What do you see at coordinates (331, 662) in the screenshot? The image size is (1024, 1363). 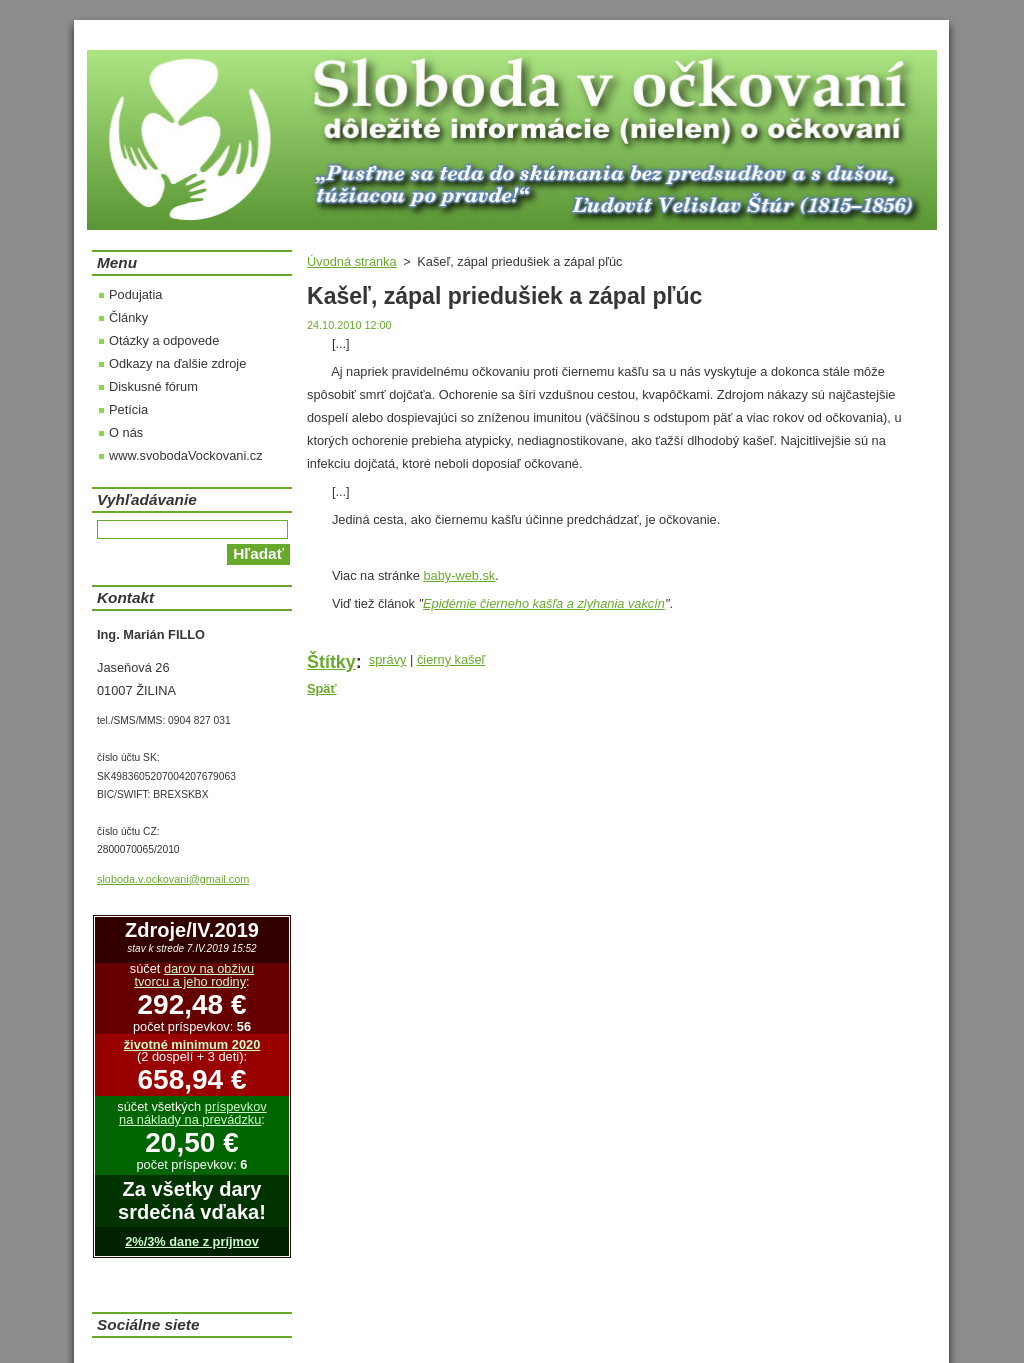 I see `Štítky` at bounding box center [331, 662].